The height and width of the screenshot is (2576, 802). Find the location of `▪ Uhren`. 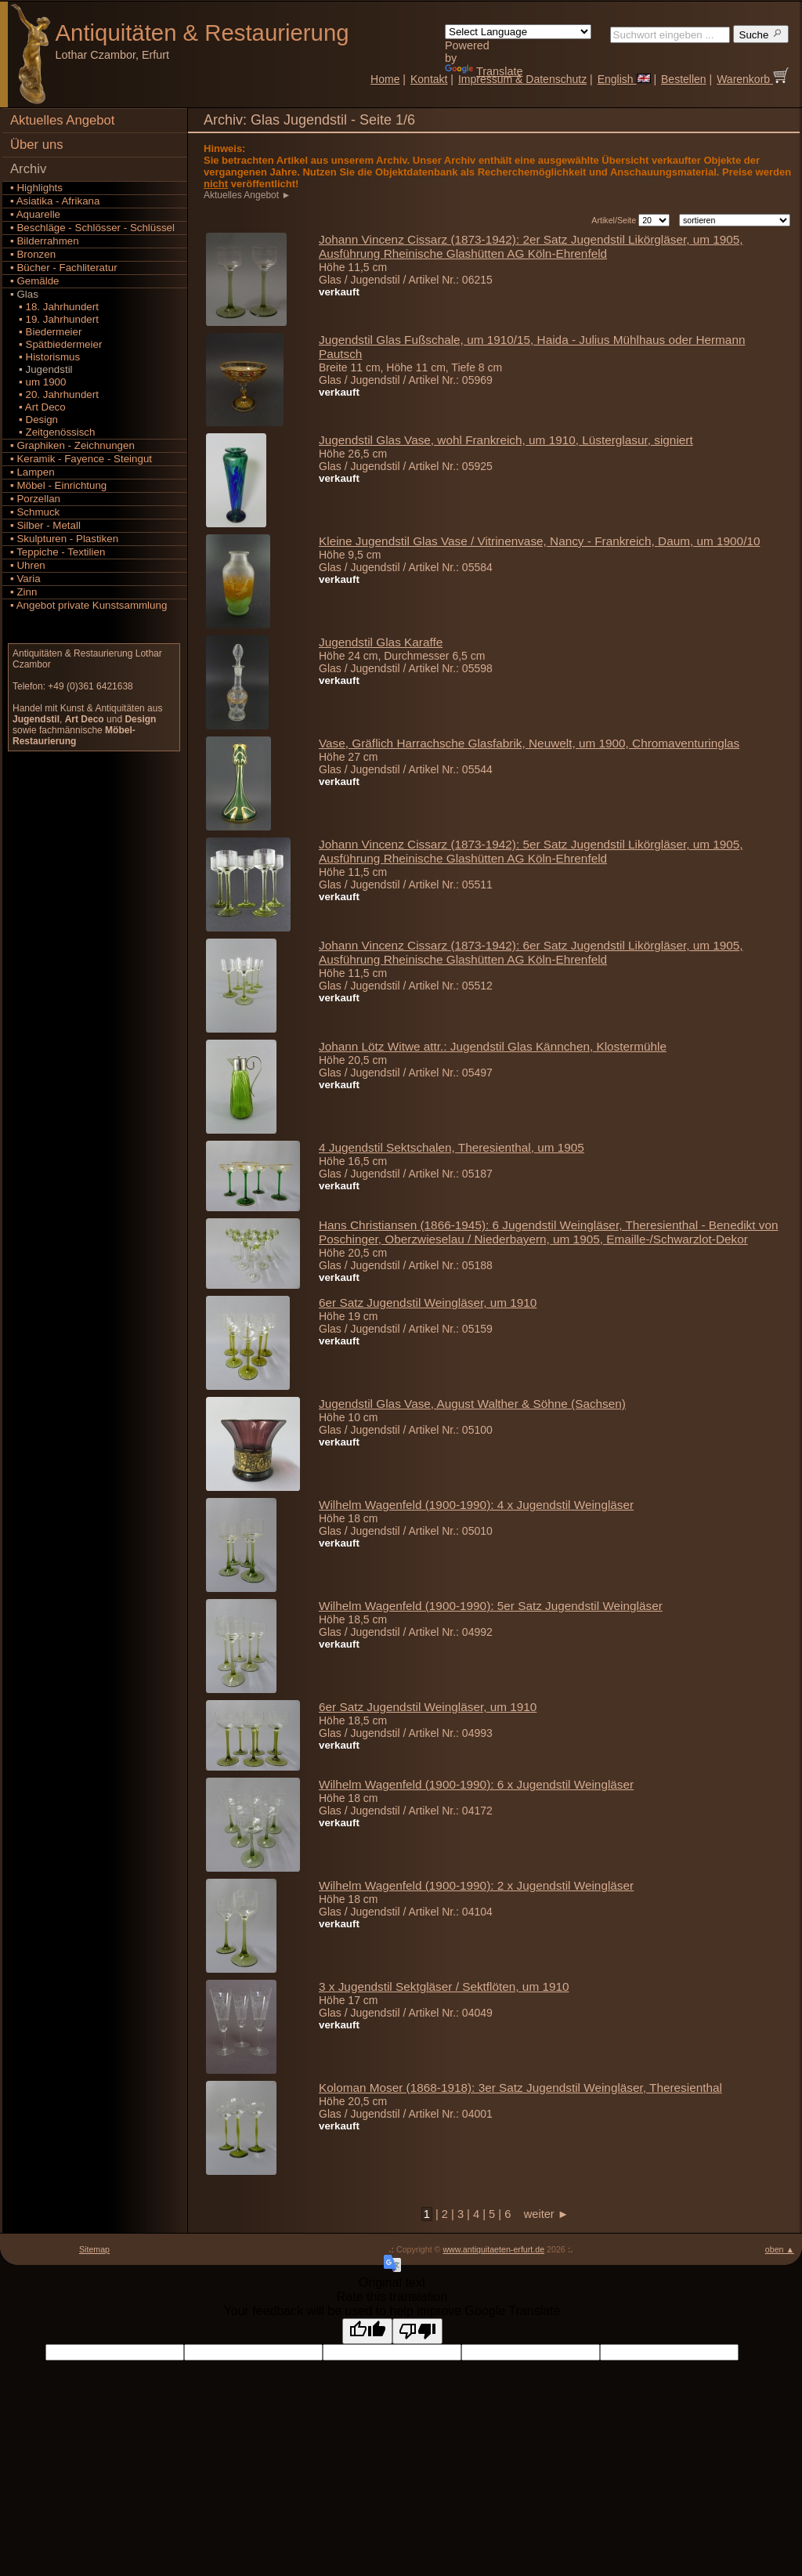

▪ Uhren is located at coordinates (27, 565).